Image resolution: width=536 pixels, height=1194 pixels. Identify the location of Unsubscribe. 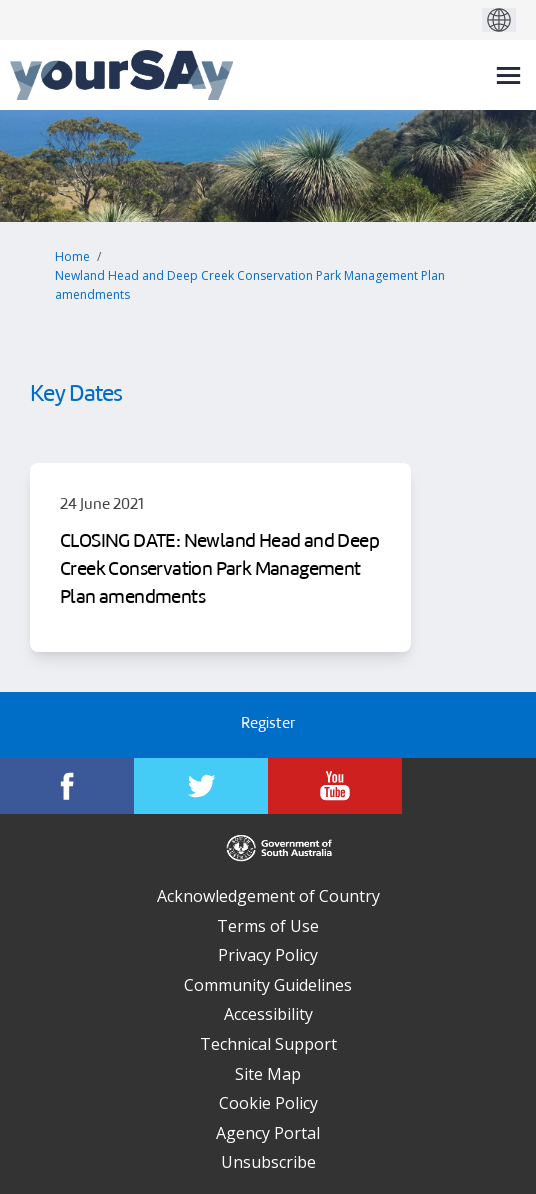
(268, 1162).